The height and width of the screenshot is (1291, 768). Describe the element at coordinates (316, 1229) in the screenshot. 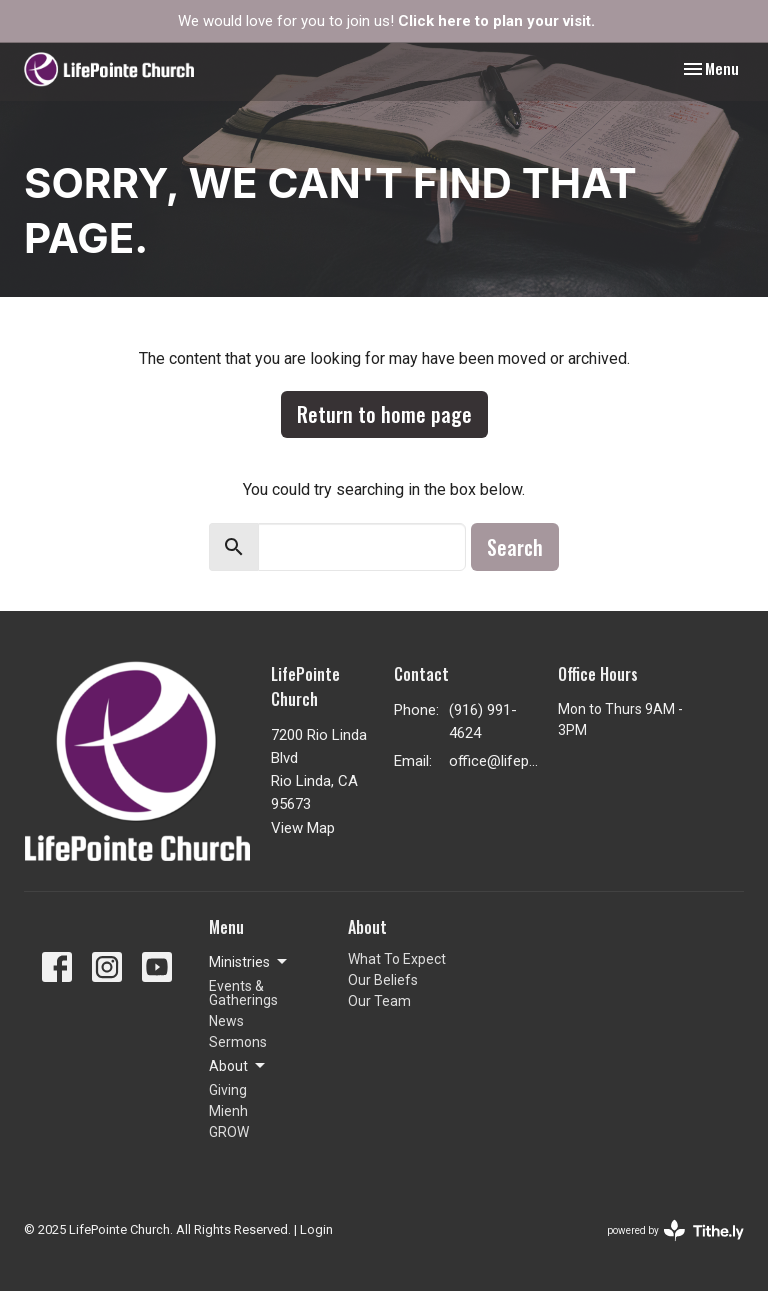

I see `Login` at that location.